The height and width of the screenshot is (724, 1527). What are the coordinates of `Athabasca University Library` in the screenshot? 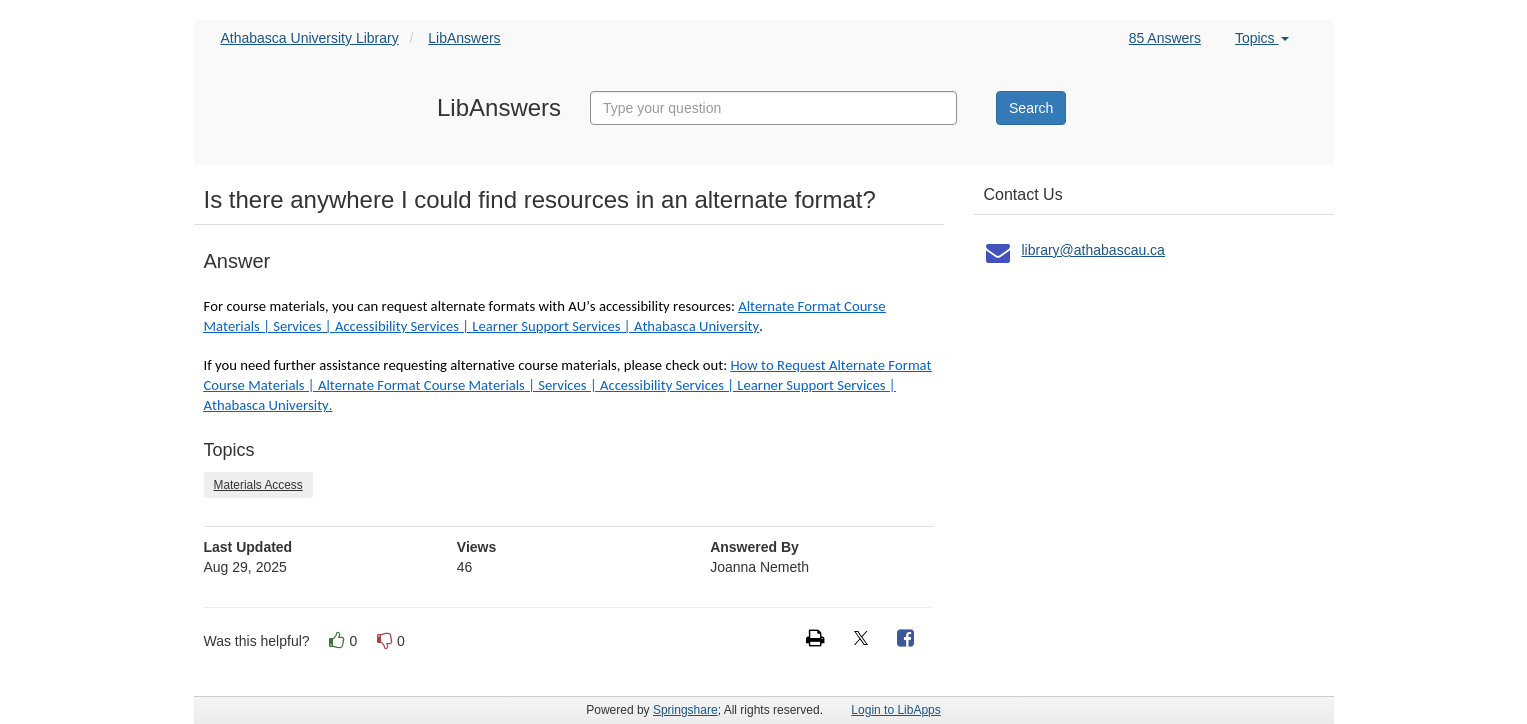 It's located at (310, 38).